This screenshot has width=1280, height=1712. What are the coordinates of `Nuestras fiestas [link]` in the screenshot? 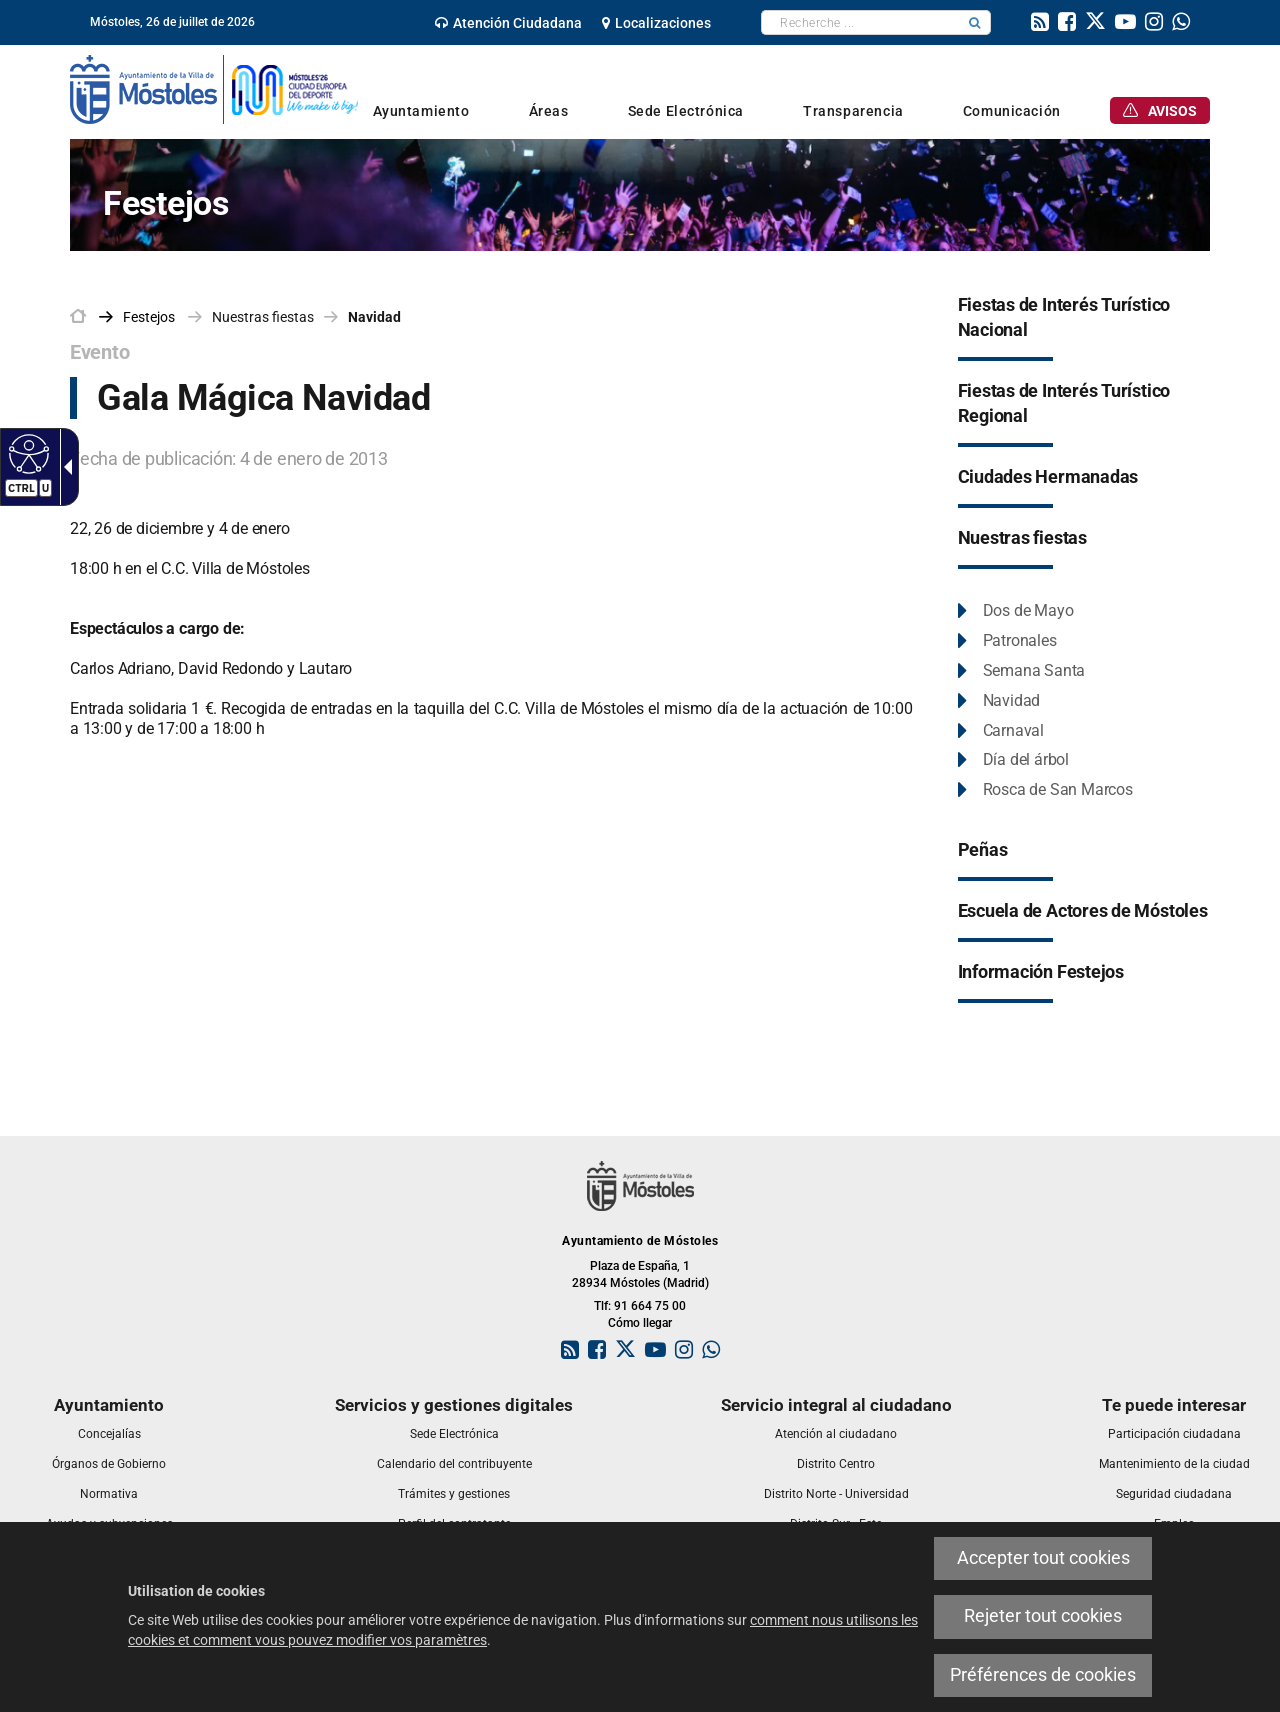 It's located at (263, 317).